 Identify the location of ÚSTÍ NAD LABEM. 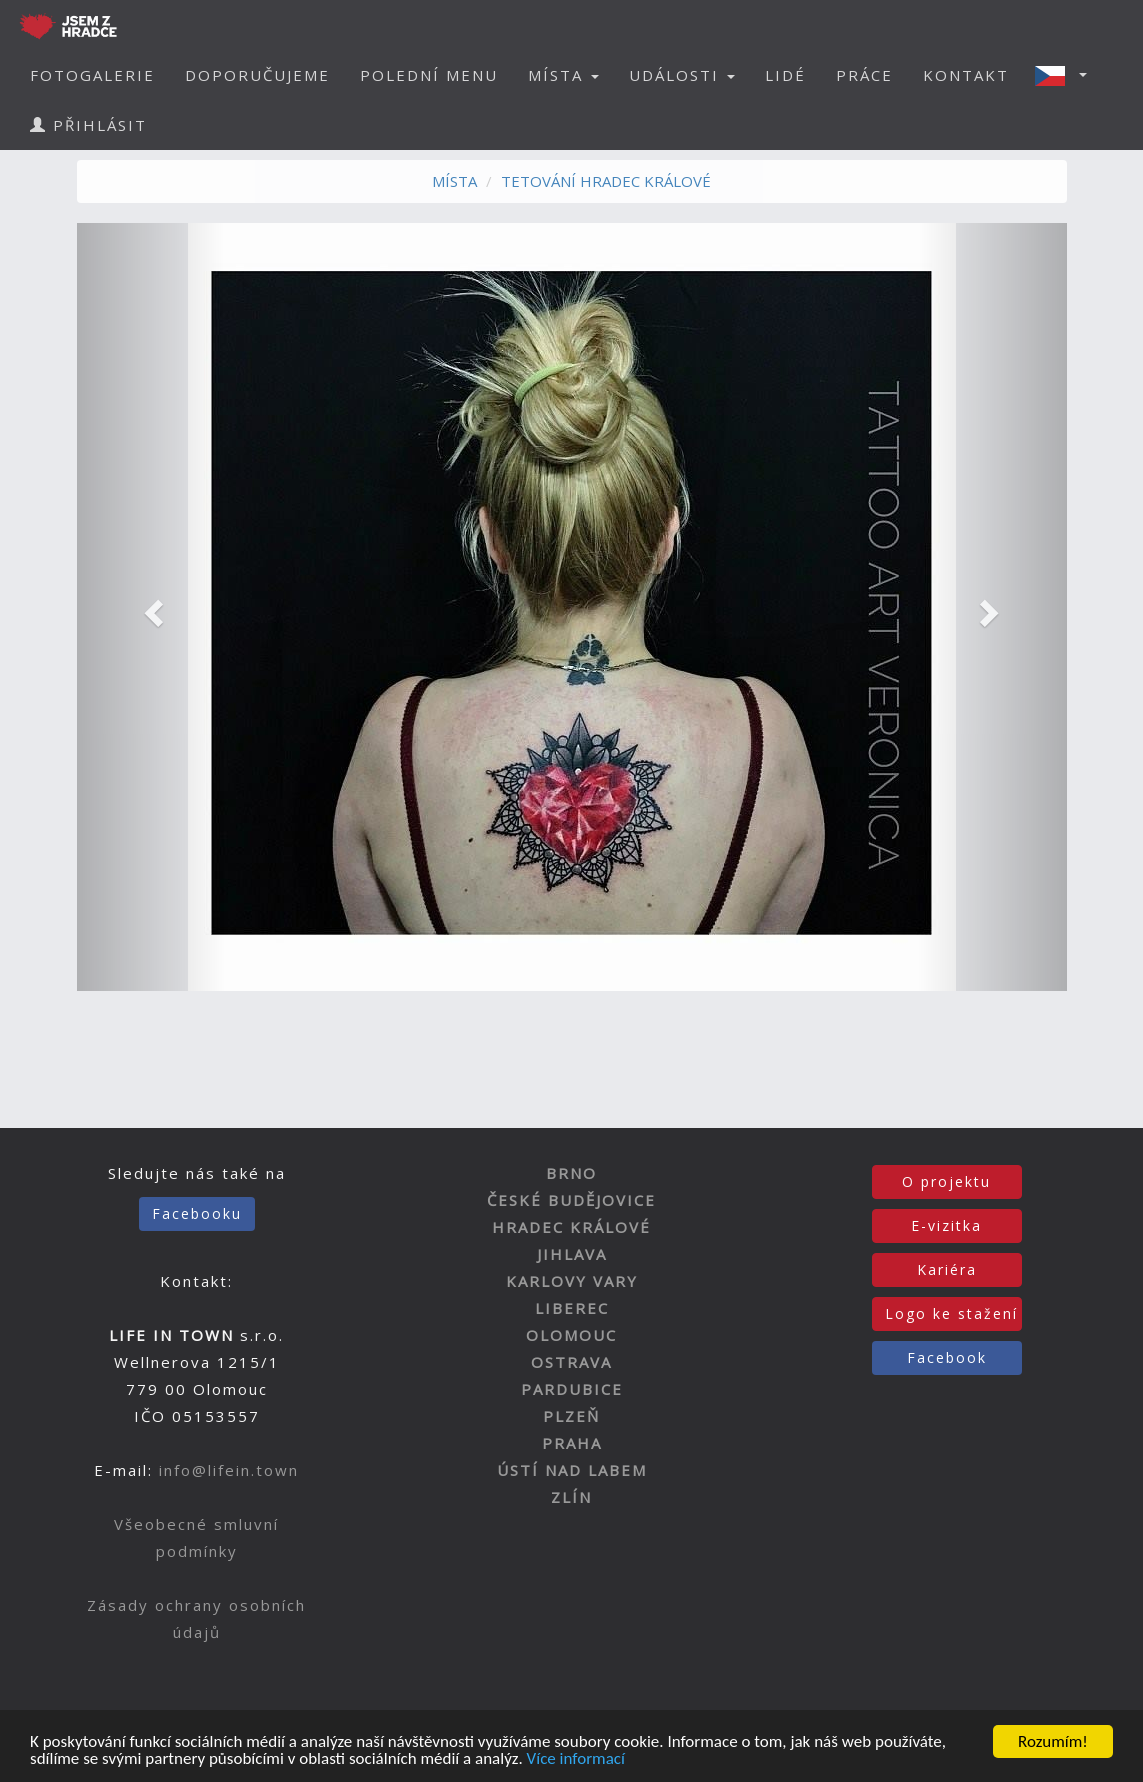
(572, 1470).